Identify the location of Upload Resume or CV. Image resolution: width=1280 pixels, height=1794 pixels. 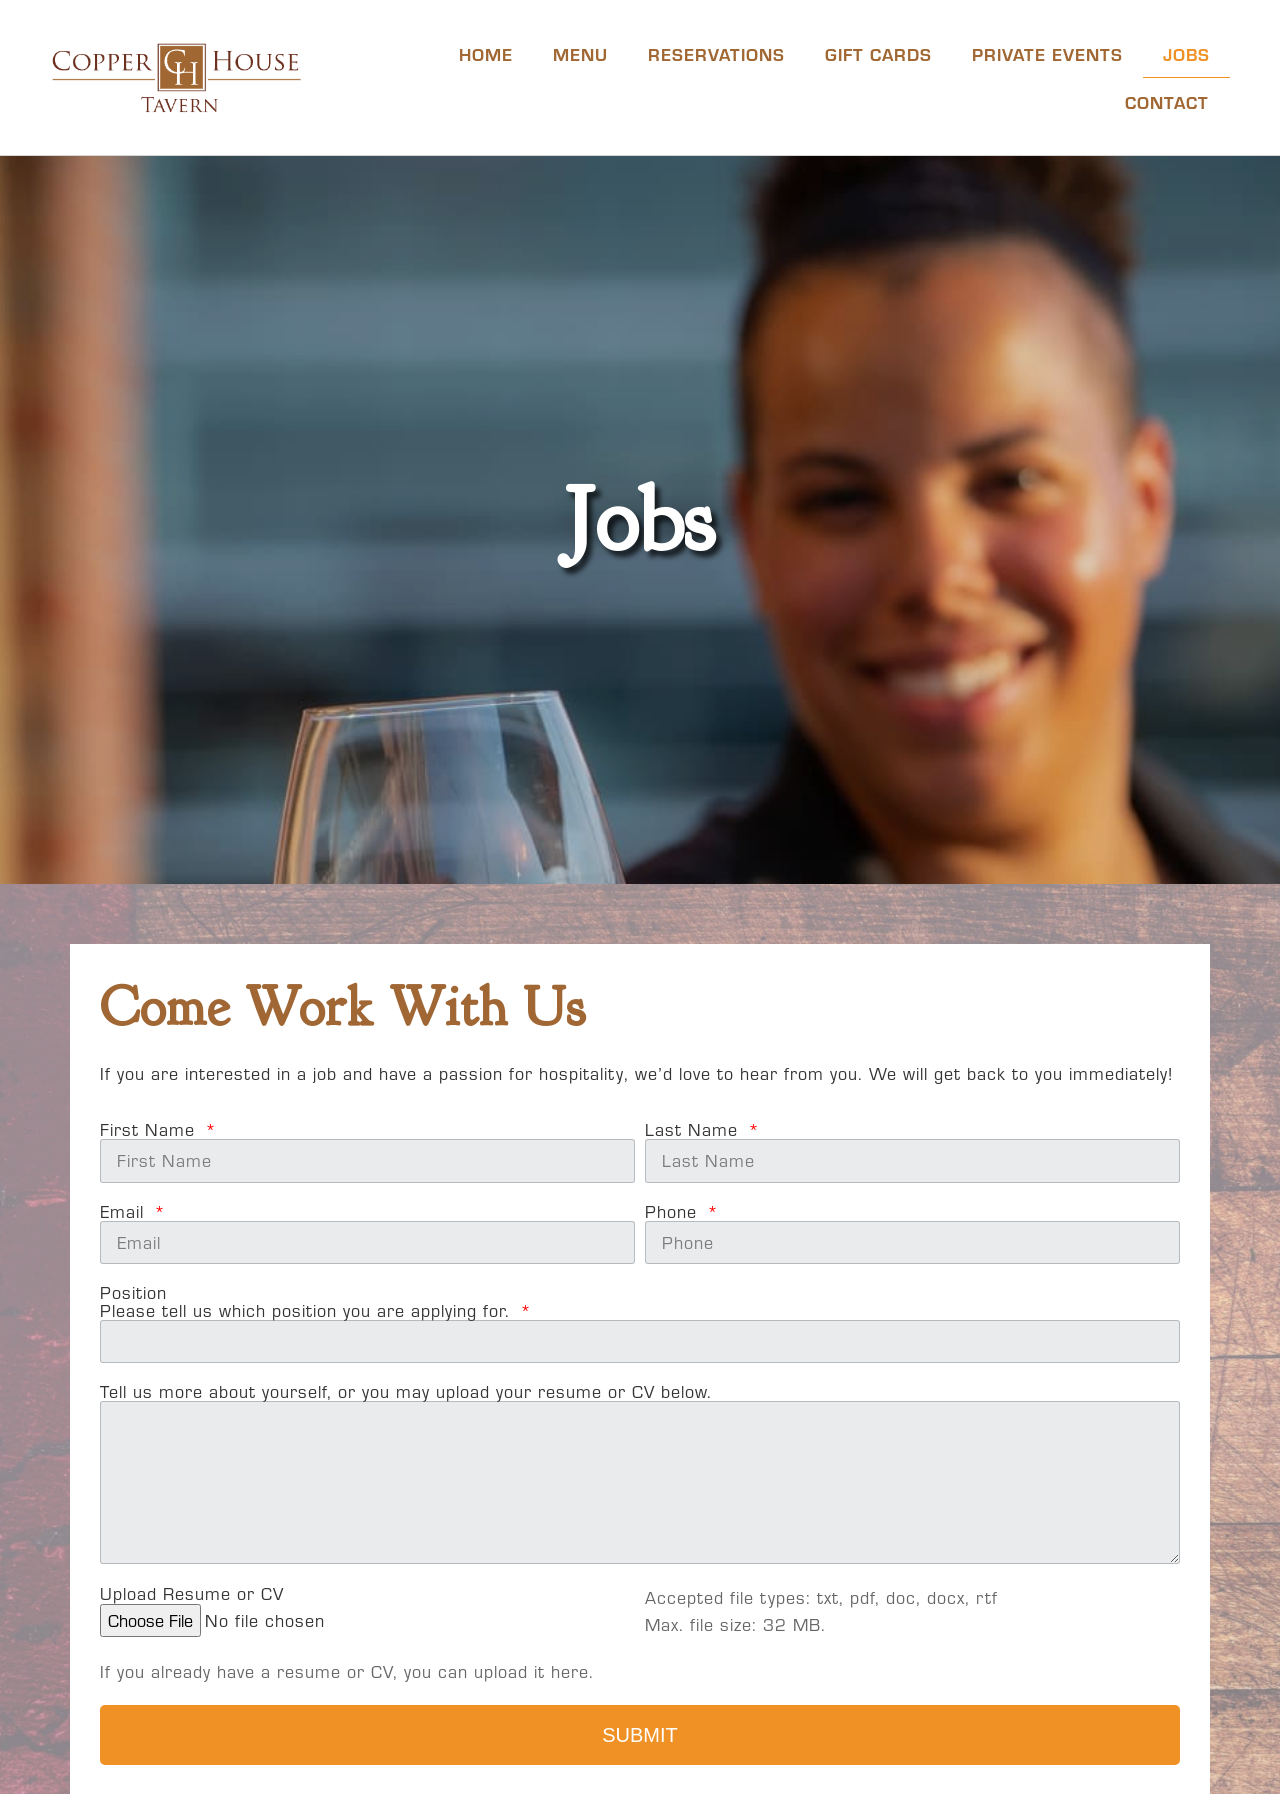
(192, 1594).